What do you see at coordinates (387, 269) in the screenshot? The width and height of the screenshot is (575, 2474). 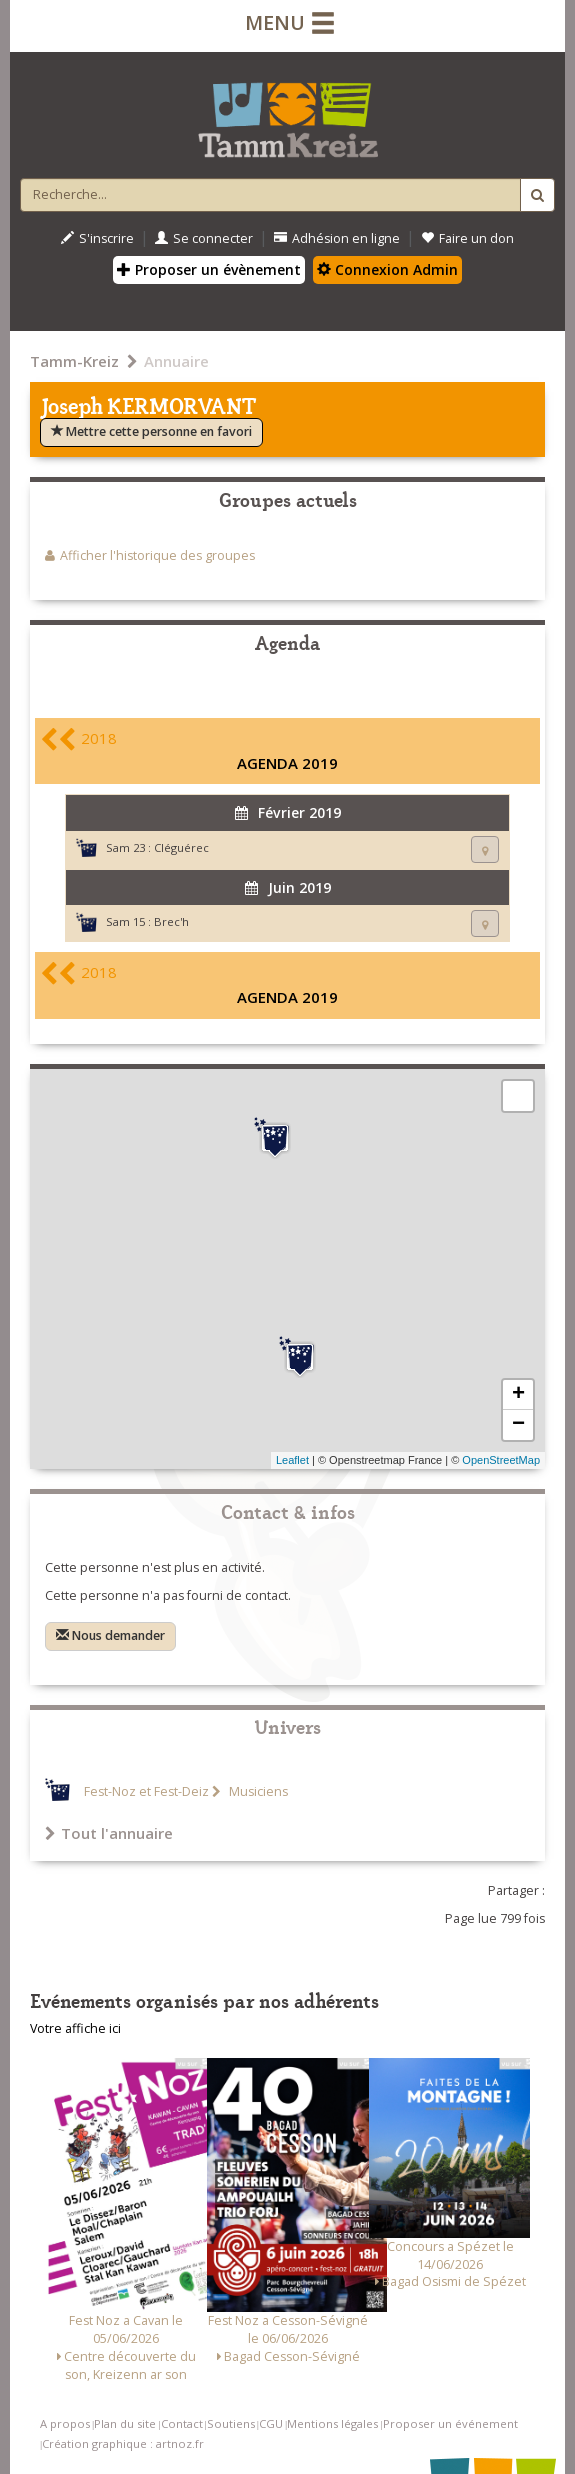 I see `Connexion Admin` at bounding box center [387, 269].